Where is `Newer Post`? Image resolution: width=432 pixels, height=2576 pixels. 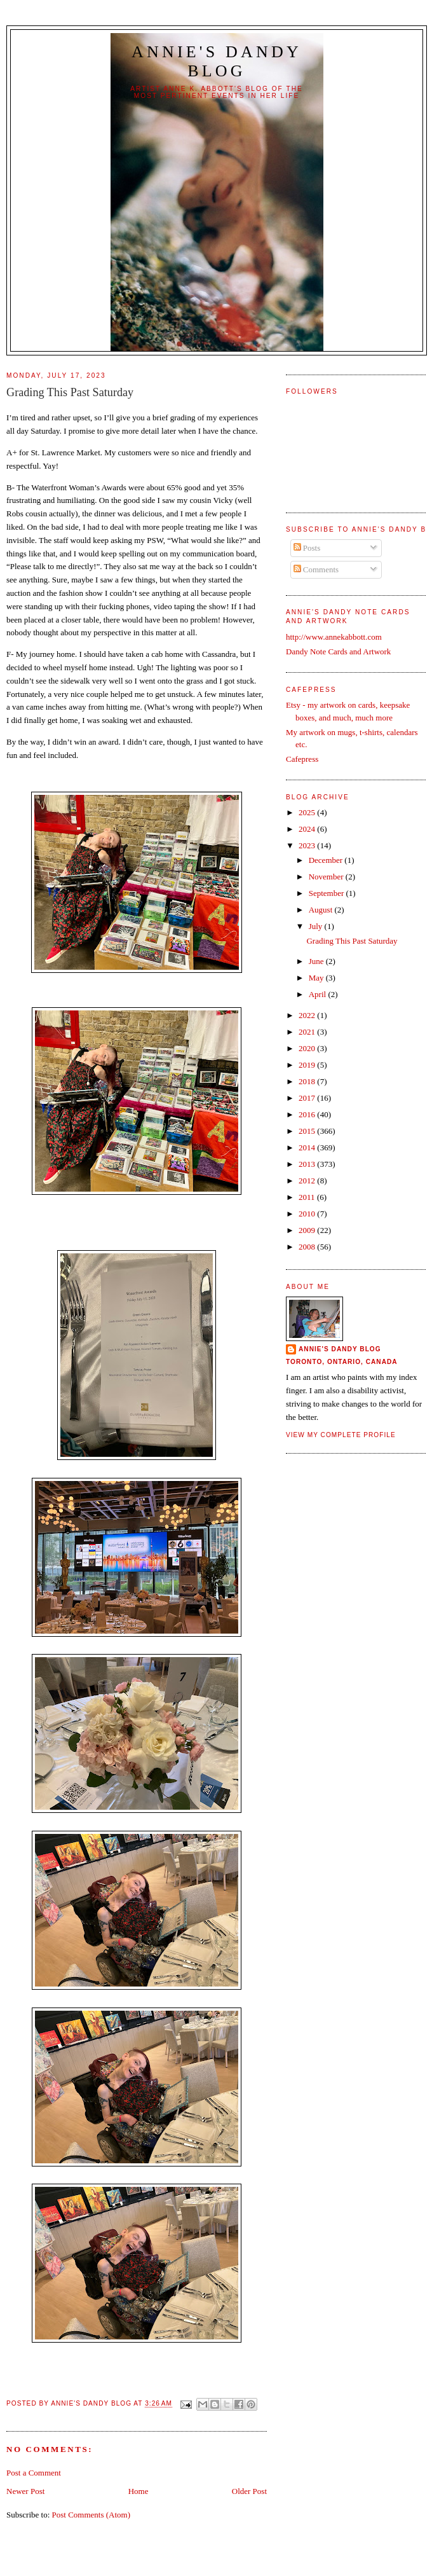
Newer Post is located at coordinates (25, 2491).